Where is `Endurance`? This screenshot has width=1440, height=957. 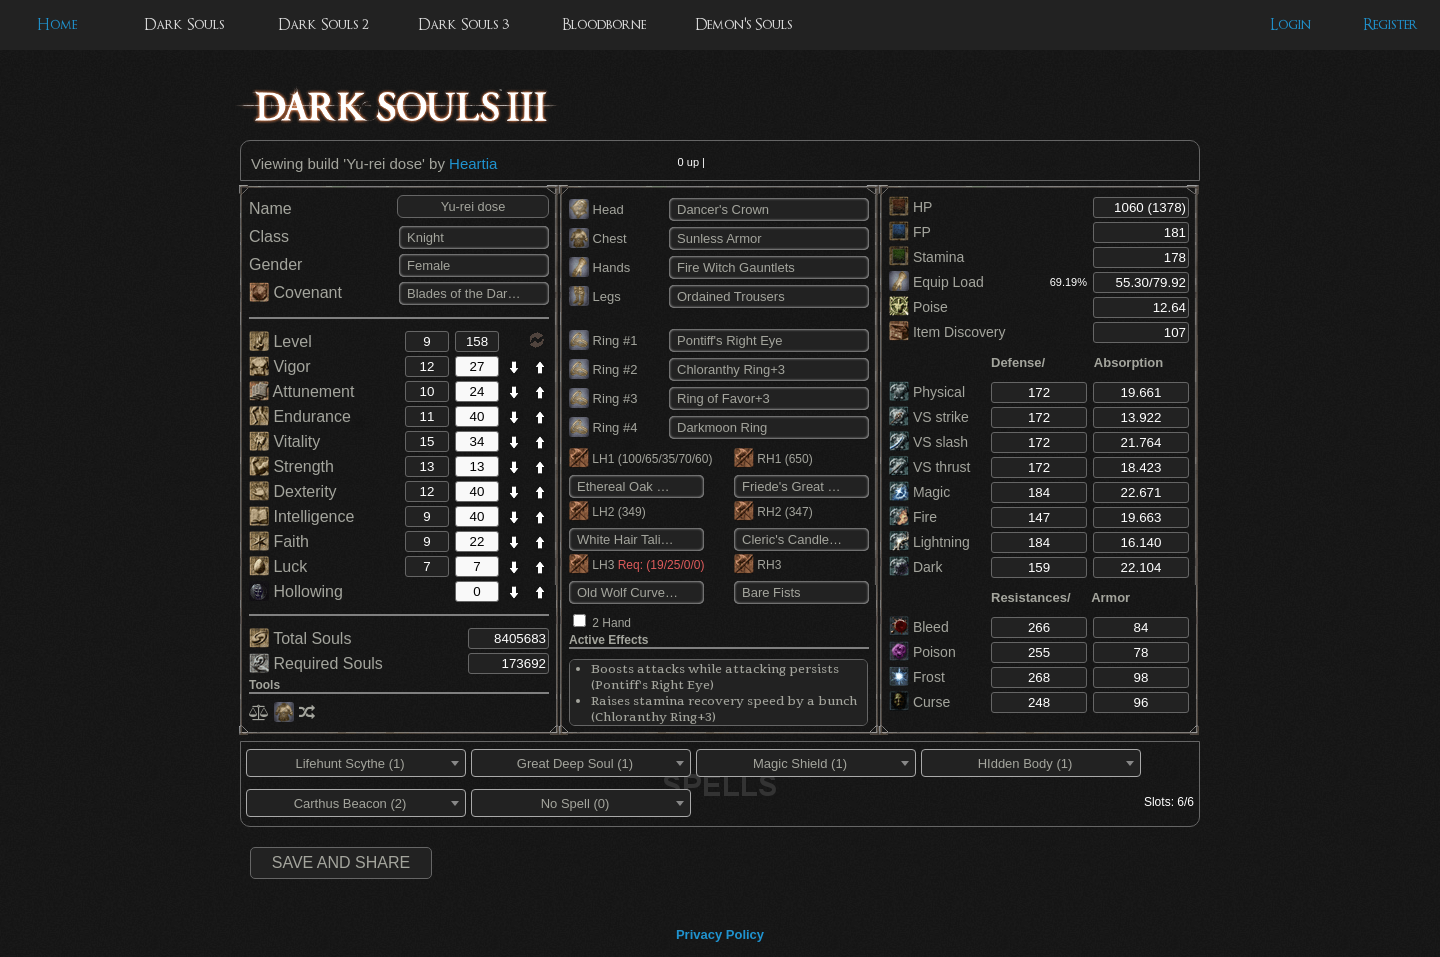
Endurance is located at coordinates (300, 416).